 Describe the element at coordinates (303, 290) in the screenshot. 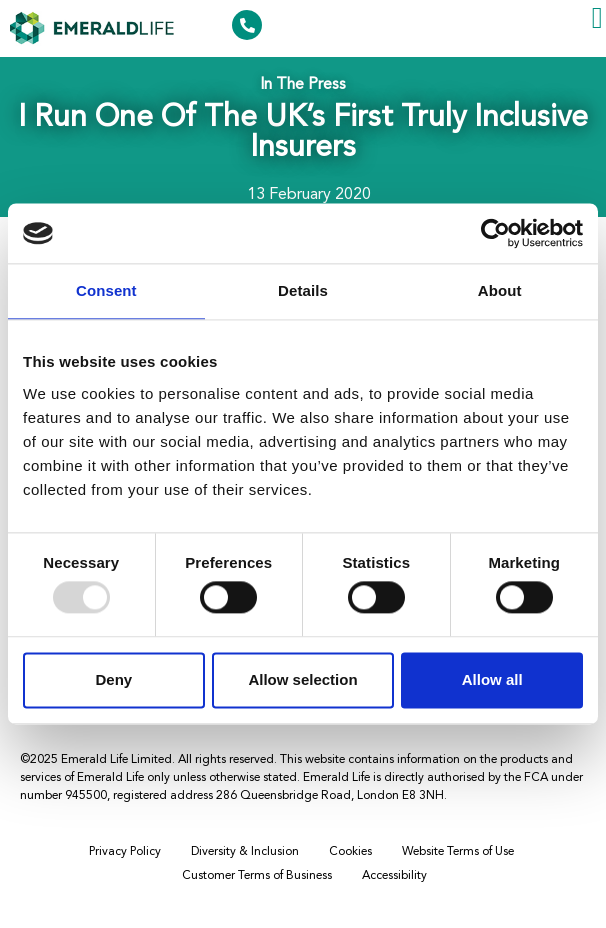

I see `Details [tab]` at that location.